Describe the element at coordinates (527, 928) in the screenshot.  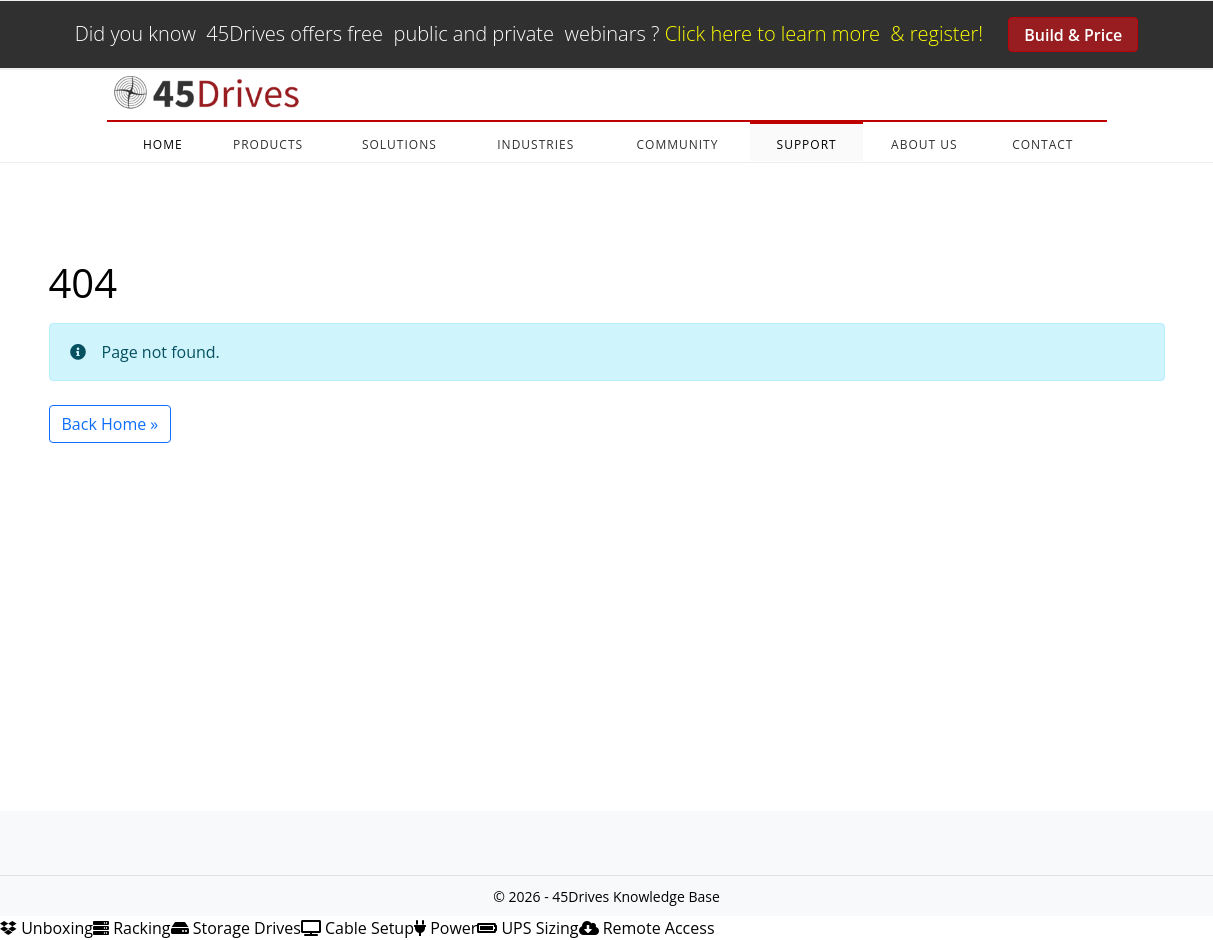
I see `UPS Sizing` at that location.